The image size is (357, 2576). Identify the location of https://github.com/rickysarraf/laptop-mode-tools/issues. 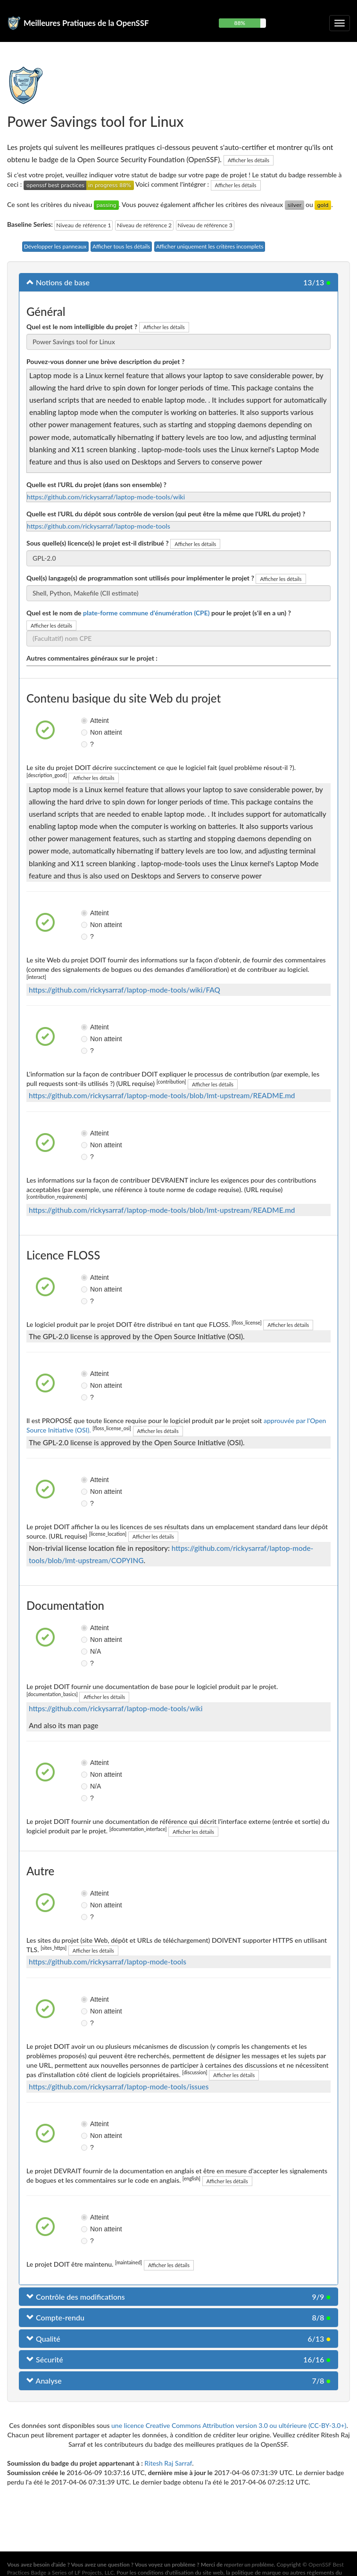
(118, 2086).